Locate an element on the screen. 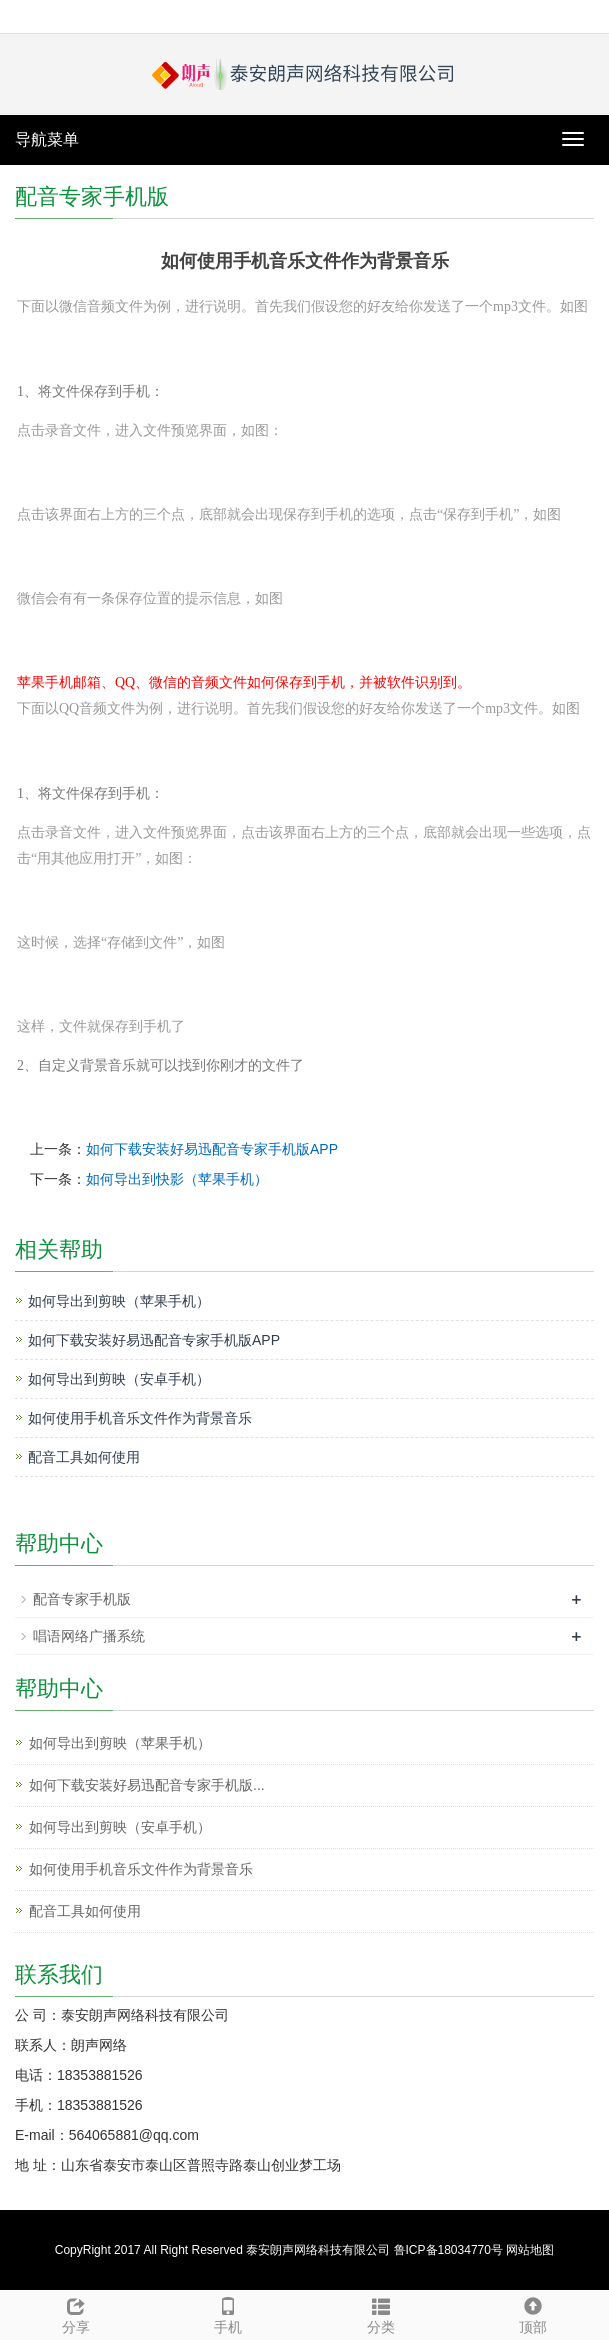 Image resolution: width=609 pixels, height=2340 pixels. 网站地图 is located at coordinates (530, 2250).